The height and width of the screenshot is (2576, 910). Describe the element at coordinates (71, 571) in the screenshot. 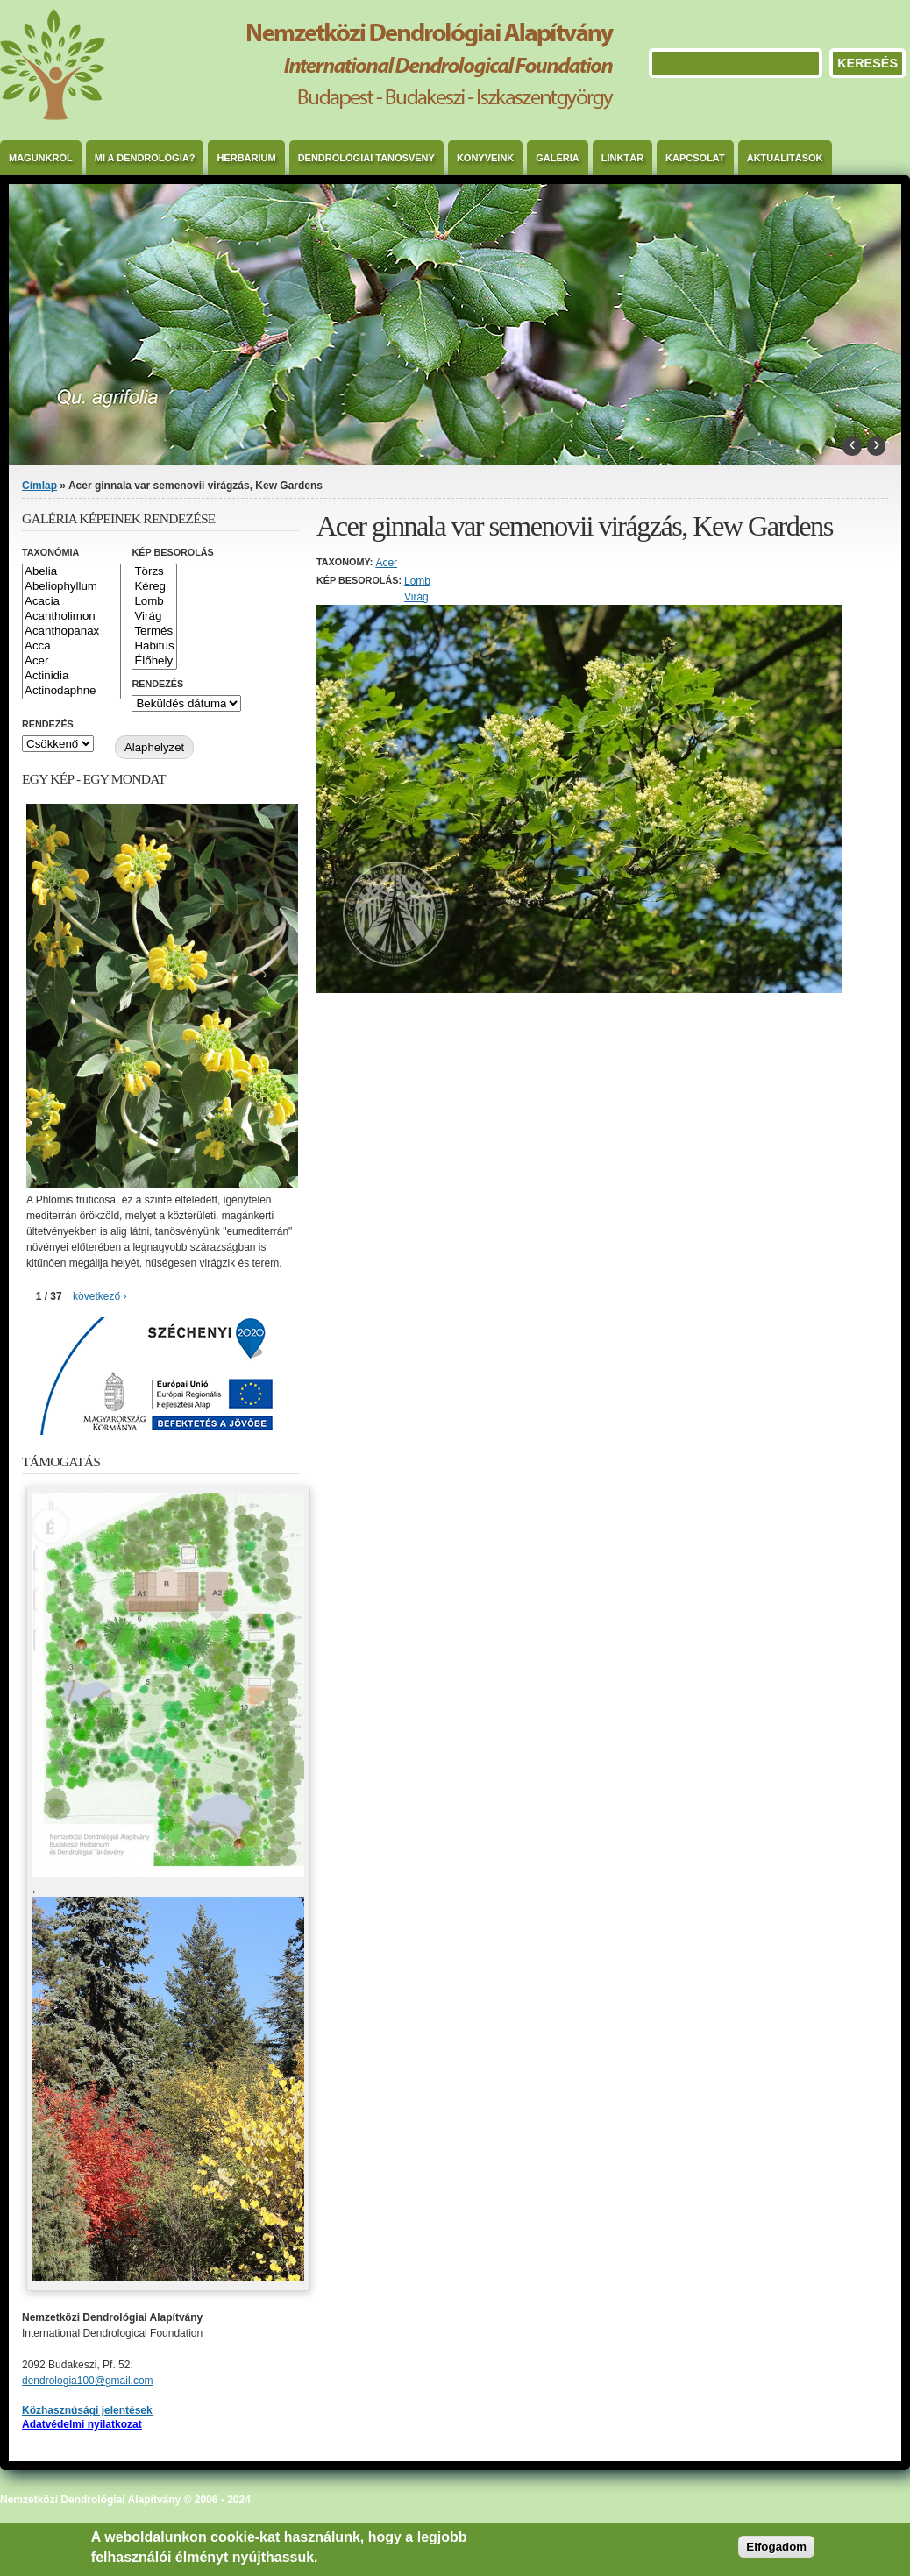

I see `Abelia` at that location.